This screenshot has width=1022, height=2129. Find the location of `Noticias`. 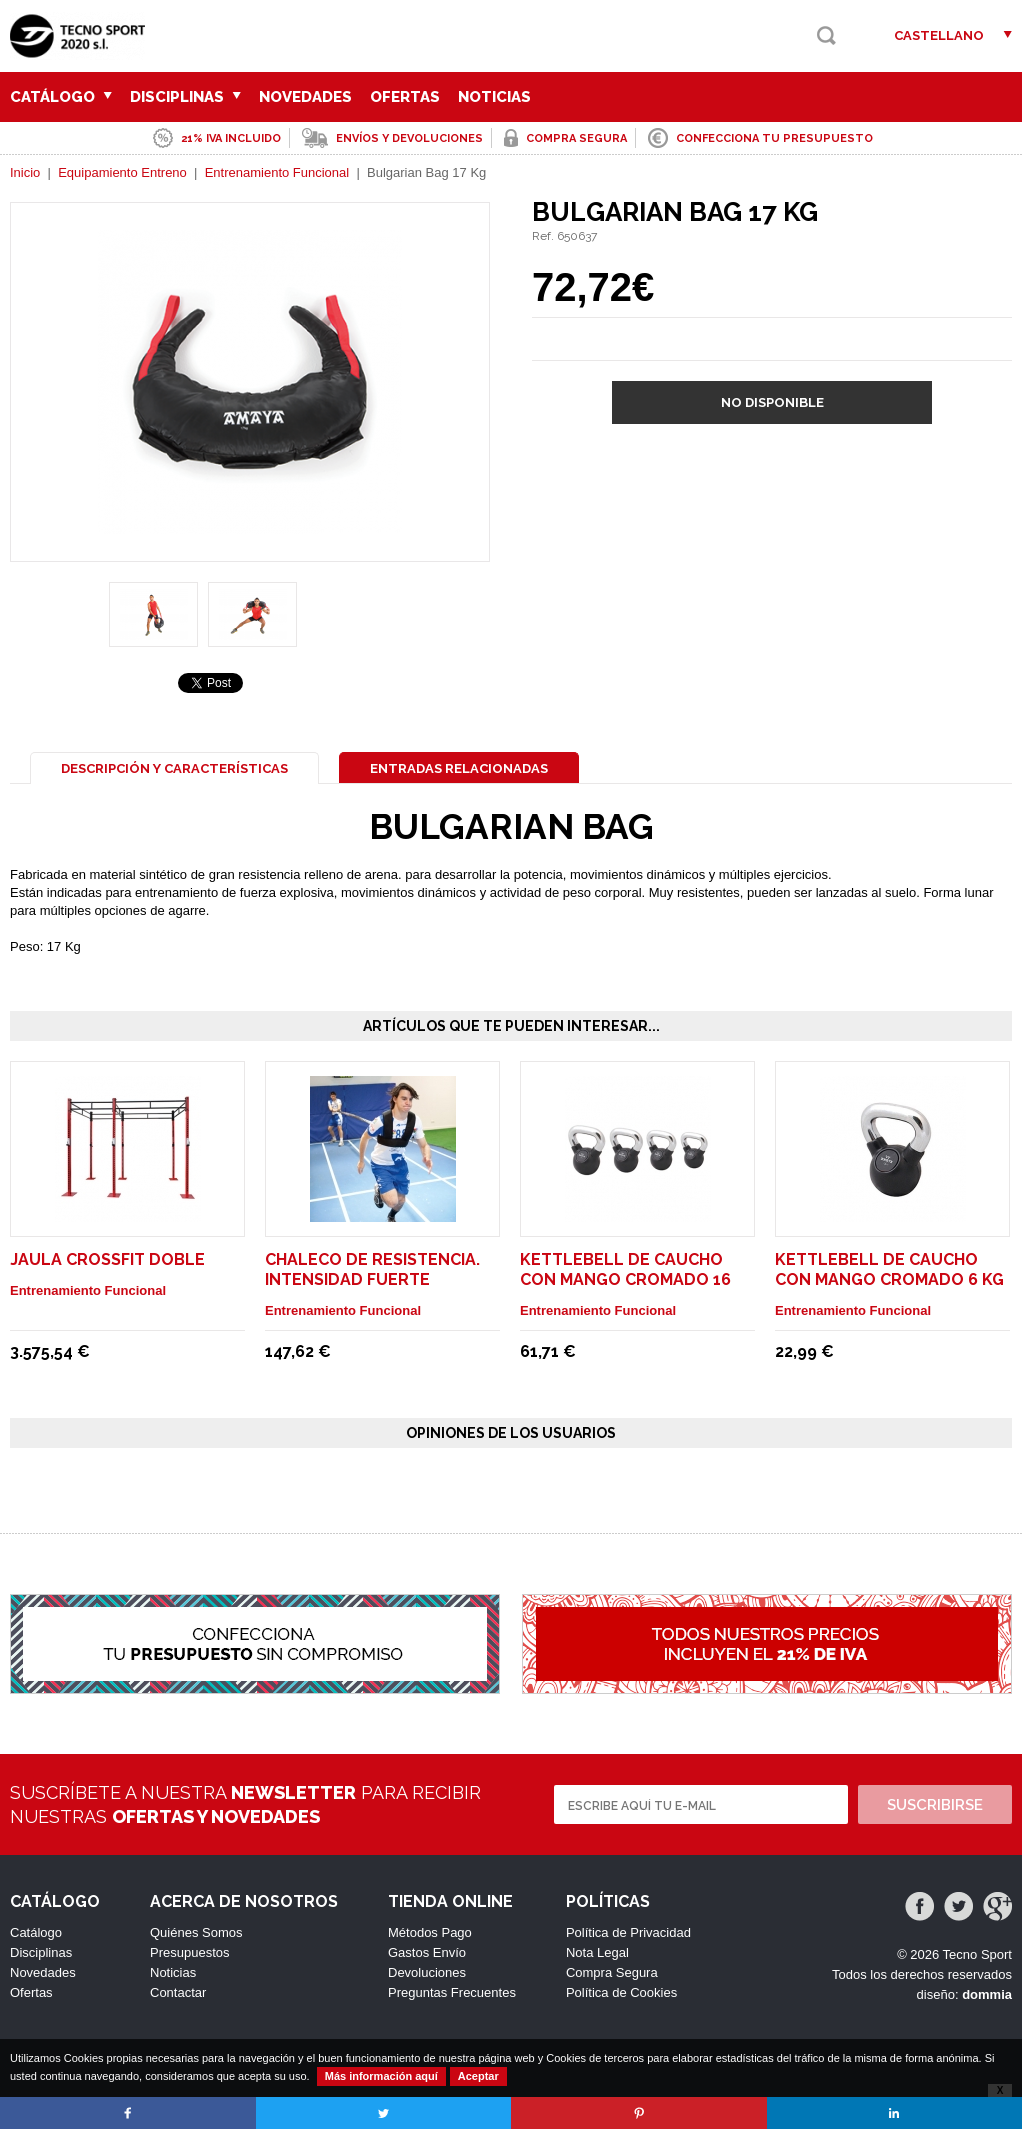

Noticias is located at coordinates (494, 97).